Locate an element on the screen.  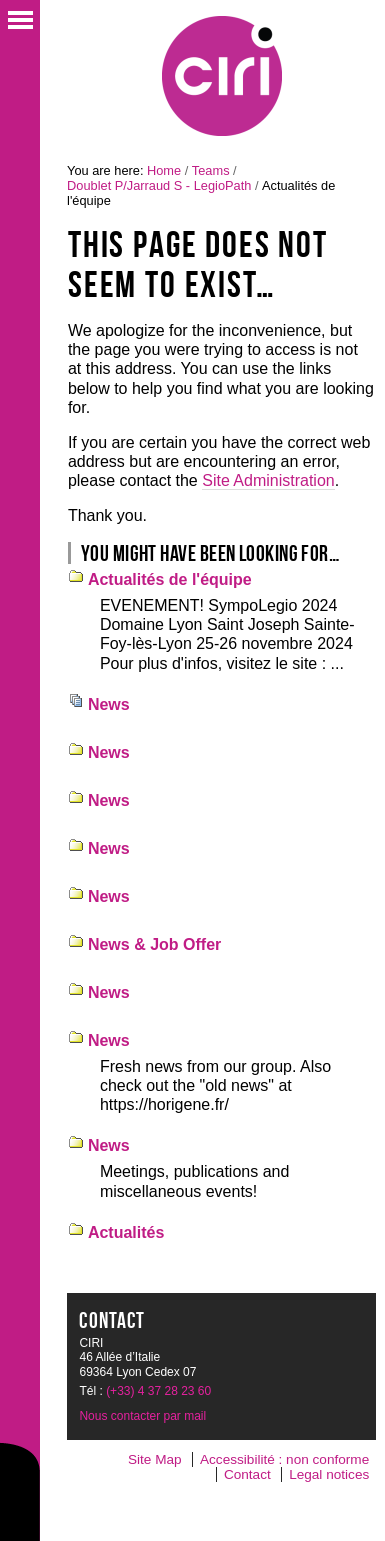
News is located at coordinates (109, 704).